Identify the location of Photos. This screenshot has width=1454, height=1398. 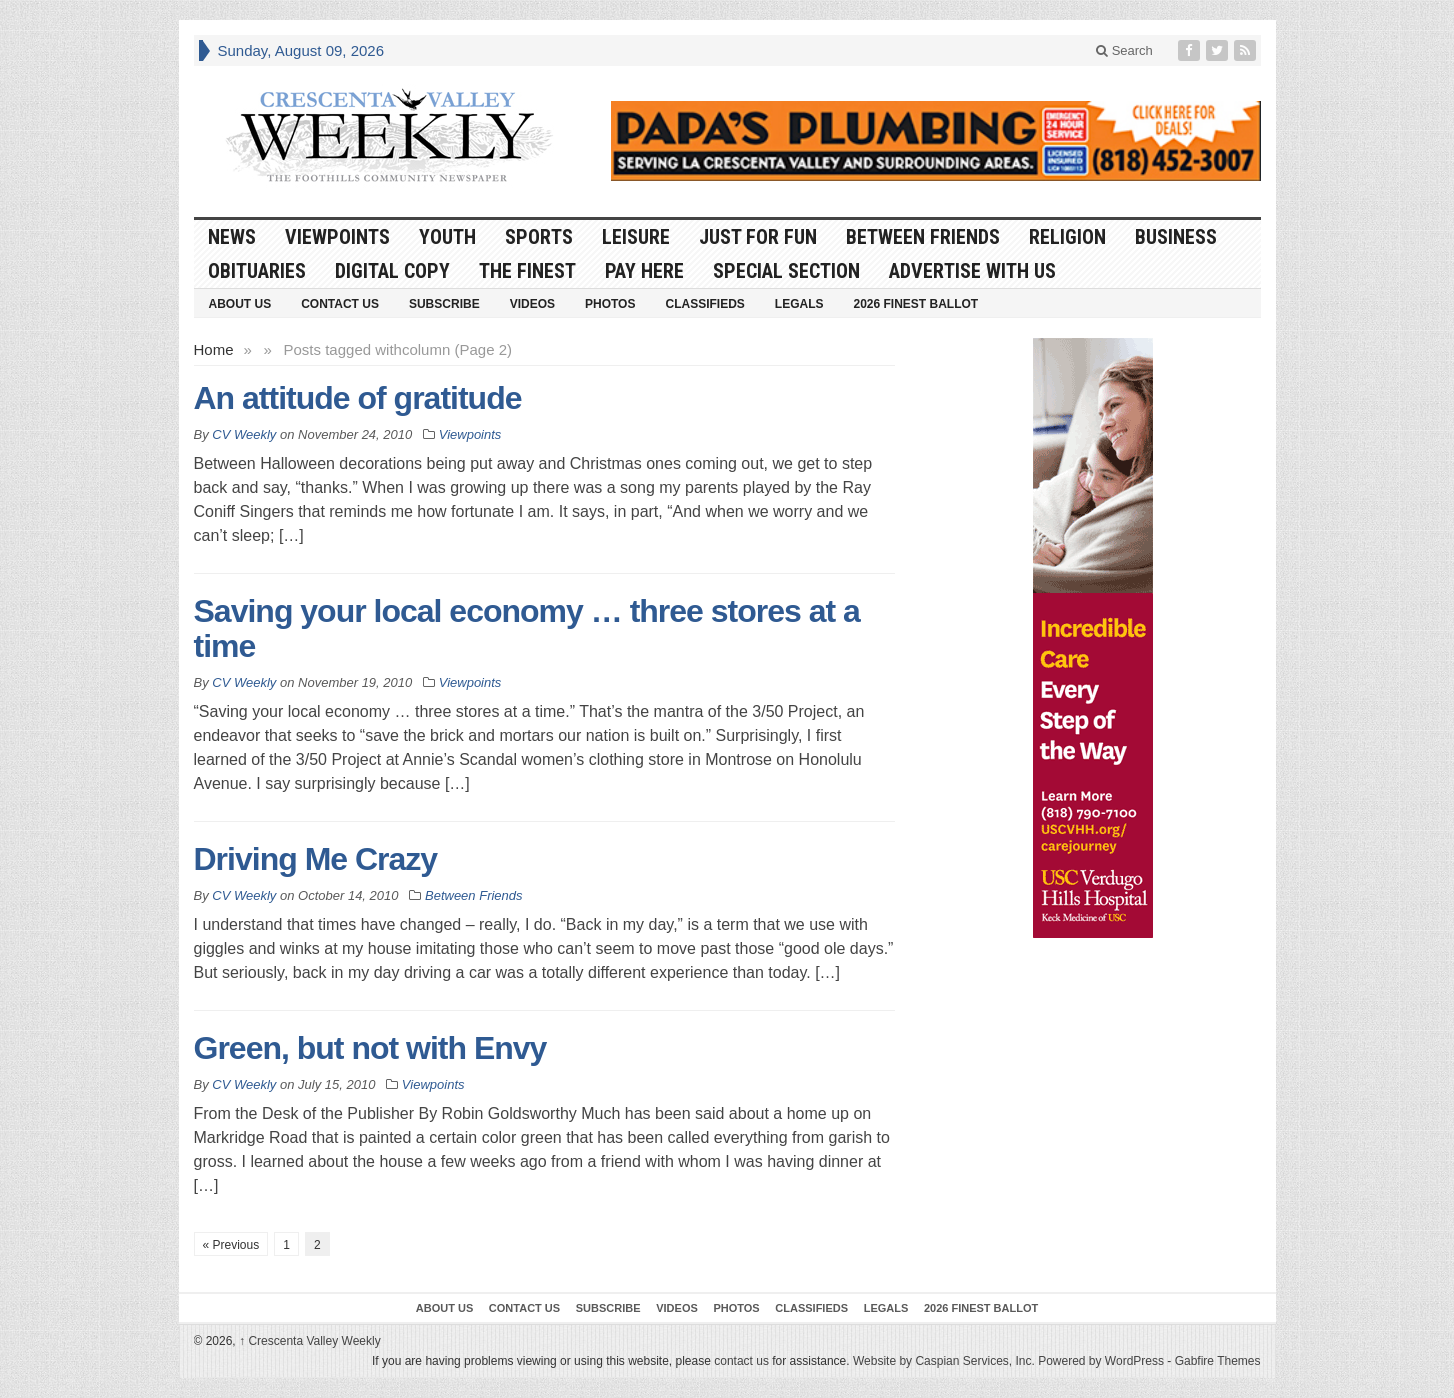
(610, 304).